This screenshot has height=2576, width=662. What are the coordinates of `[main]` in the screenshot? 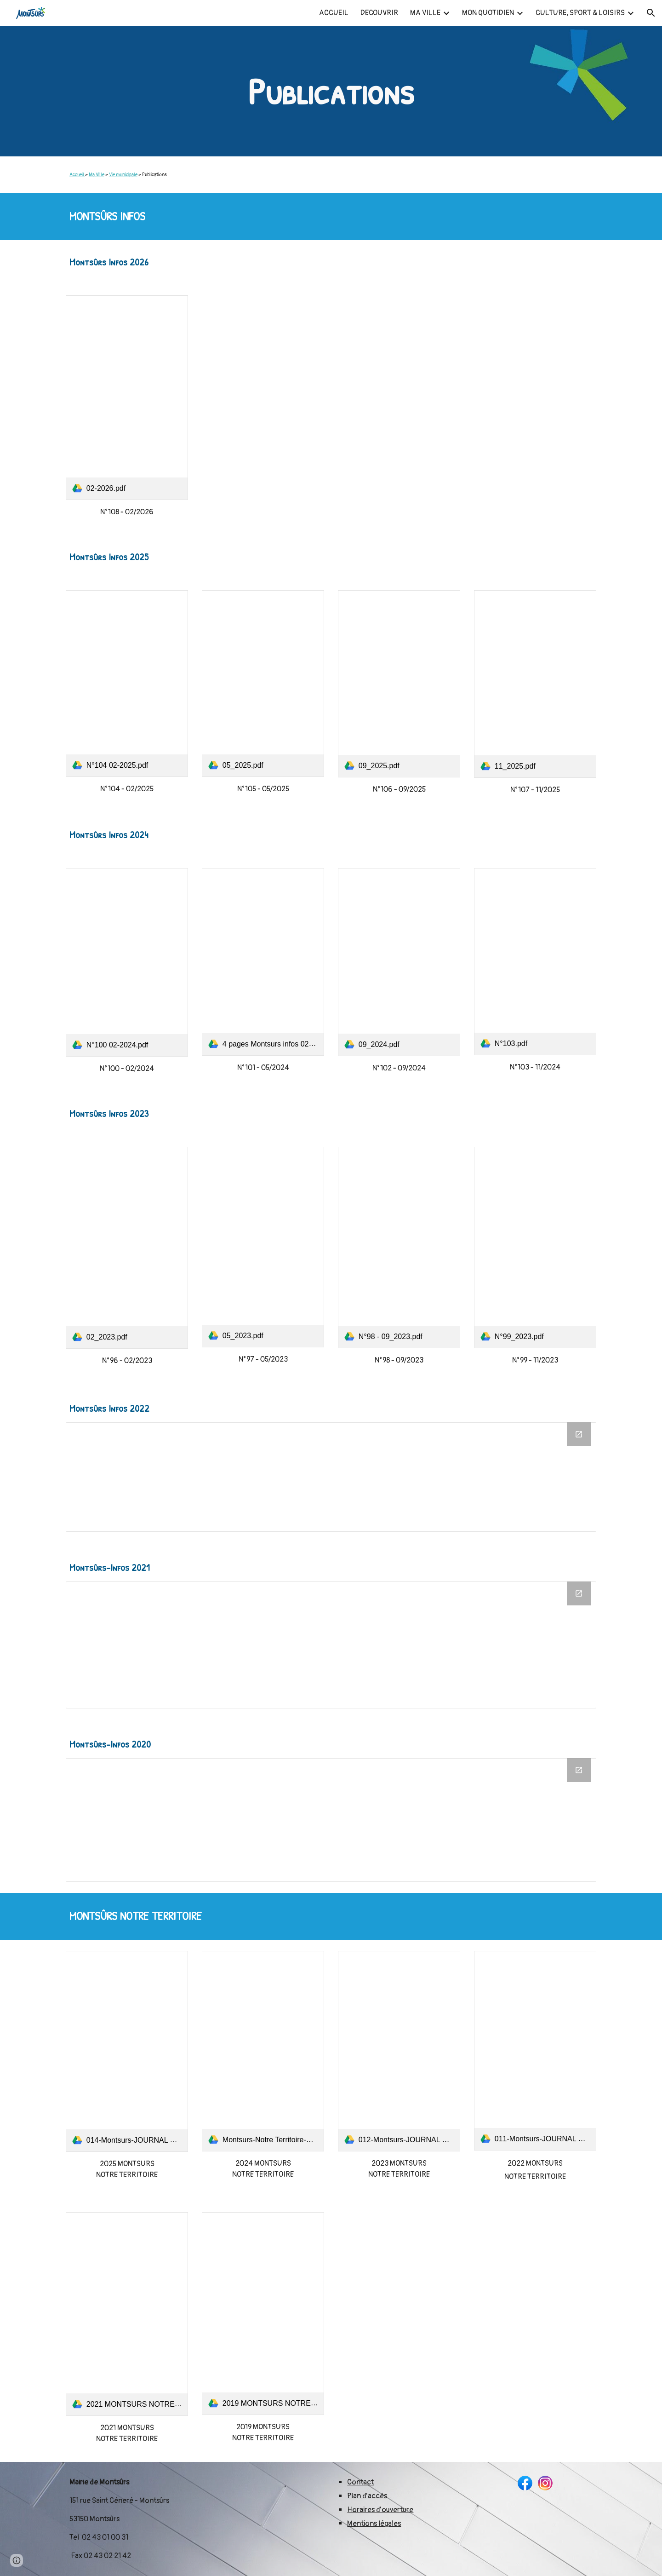 It's located at (331, 91).